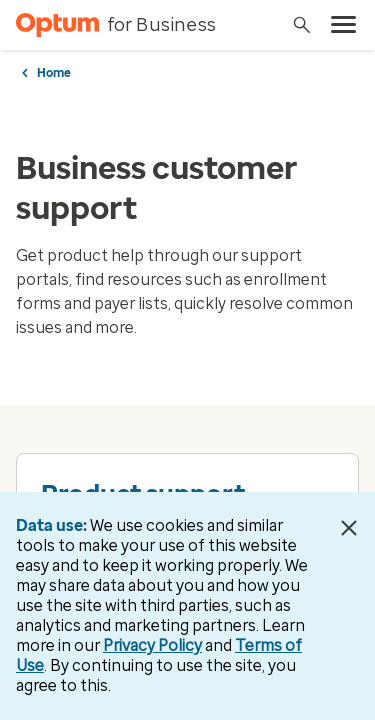 The image size is (375, 720). Describe the element at coordinates (348, 528) in the screenshot. I see `[Close Data Use Notice]` at that location.